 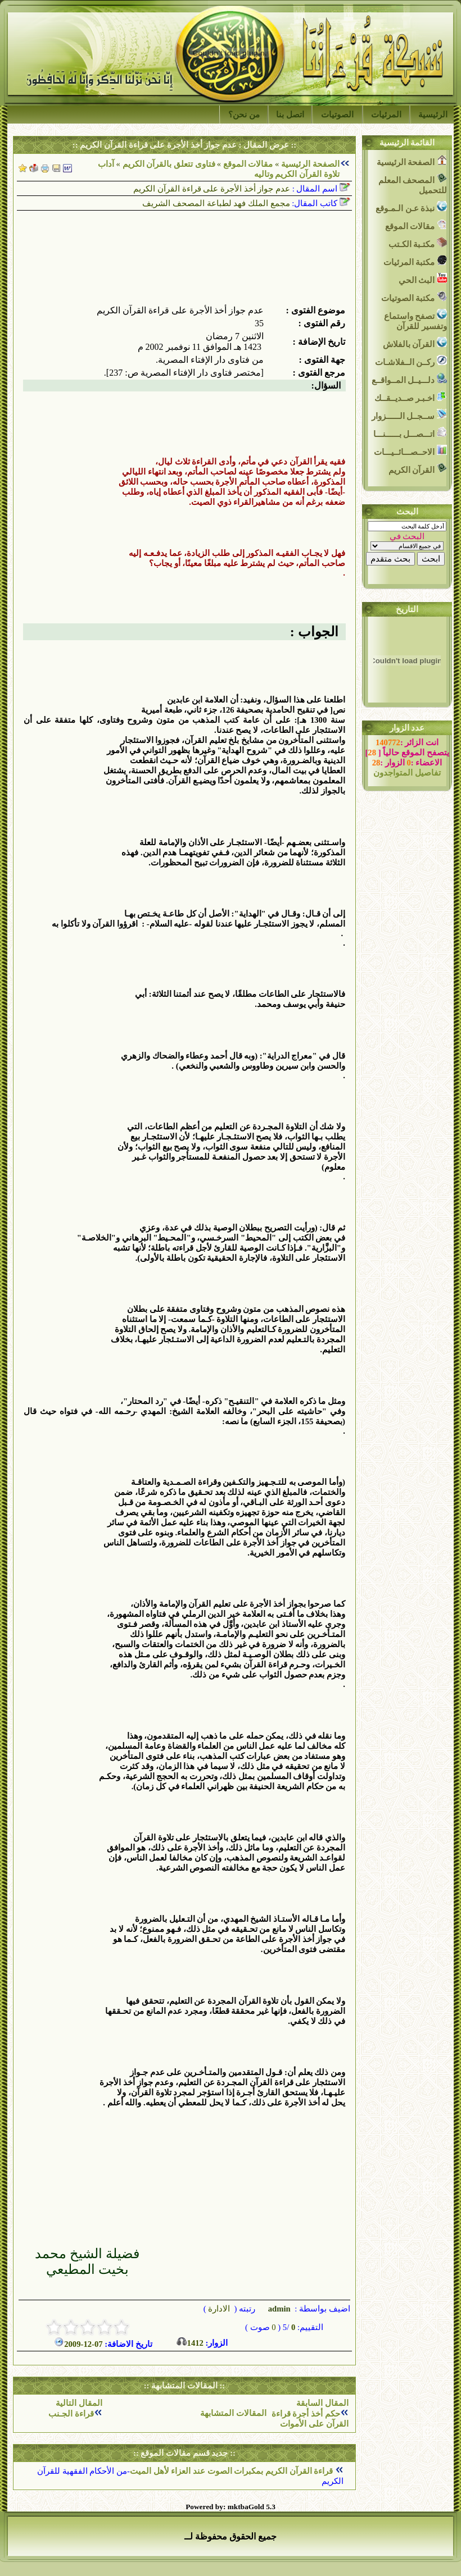 What do you see at coordinates (411, 207) in the screenshot?
I see `نبذة عـن الـمـوقع` at bounding box center [411, 207].